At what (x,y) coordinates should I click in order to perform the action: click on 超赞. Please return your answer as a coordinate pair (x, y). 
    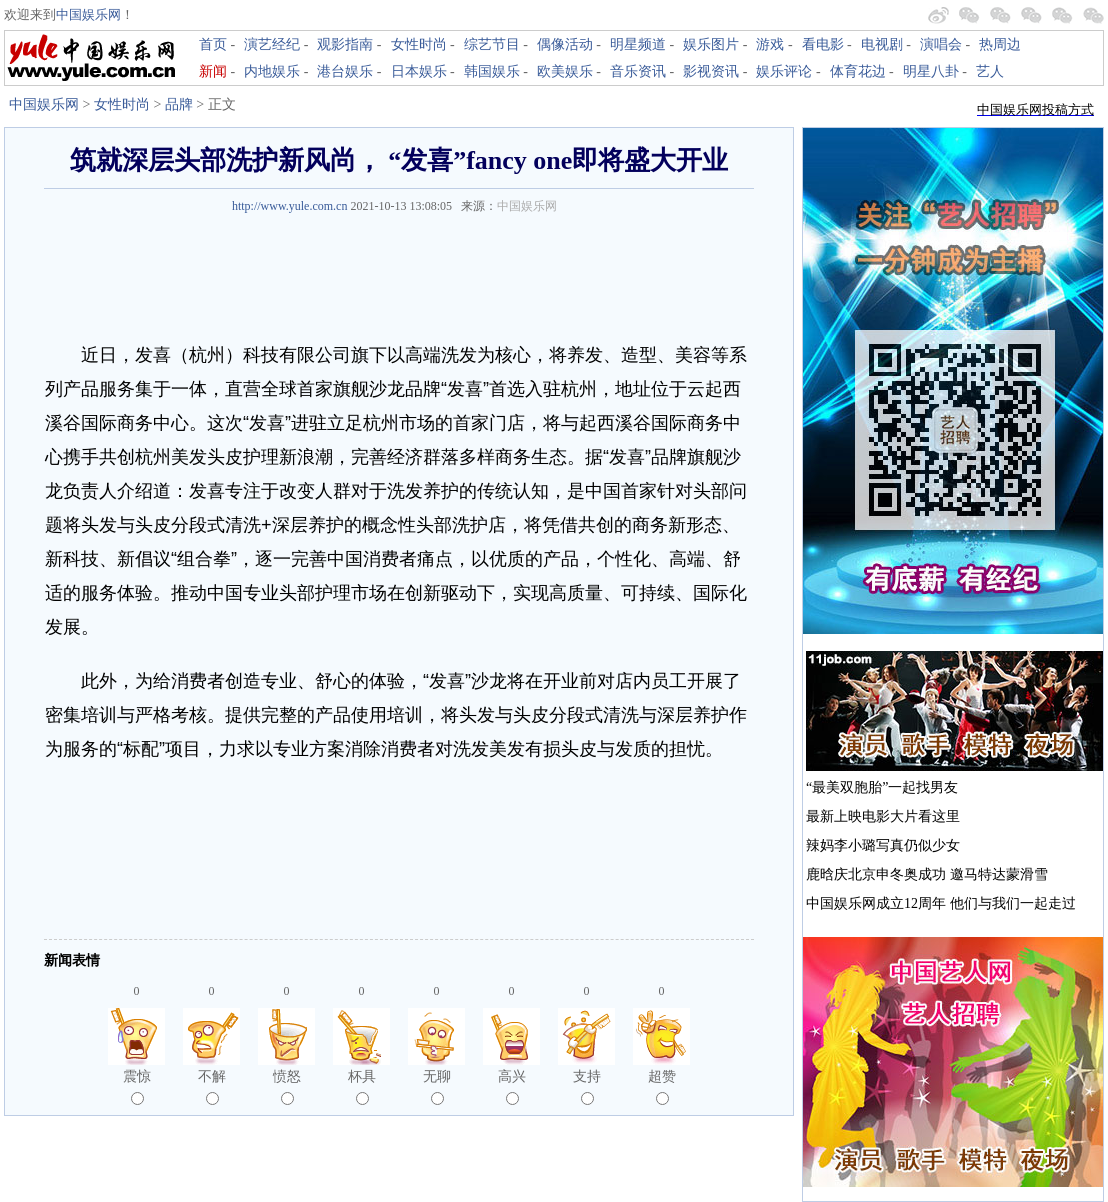
    Looking at the image, I should click on (662, 1087).